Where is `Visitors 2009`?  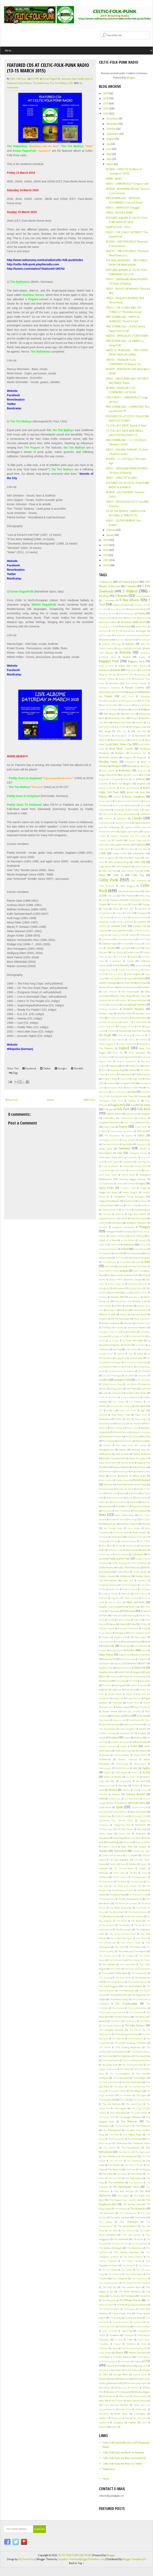 Visitors 2009 is located at coordinates (140, 2374).